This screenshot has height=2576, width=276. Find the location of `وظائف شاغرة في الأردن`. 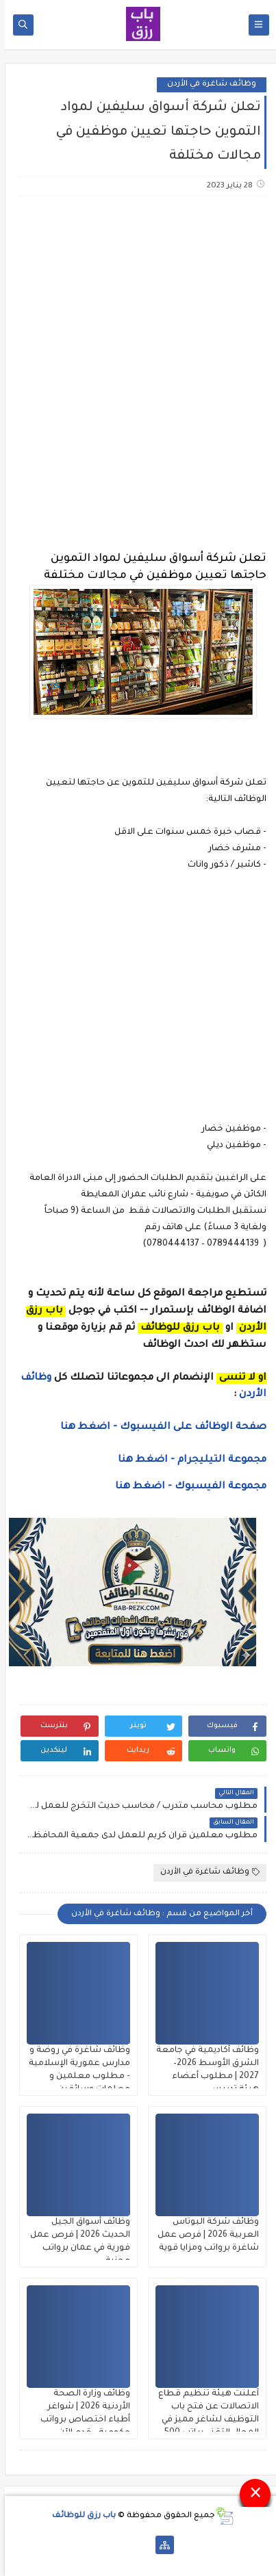

وظائف شاغرة في الأردن is located at coordinates (206, 84).